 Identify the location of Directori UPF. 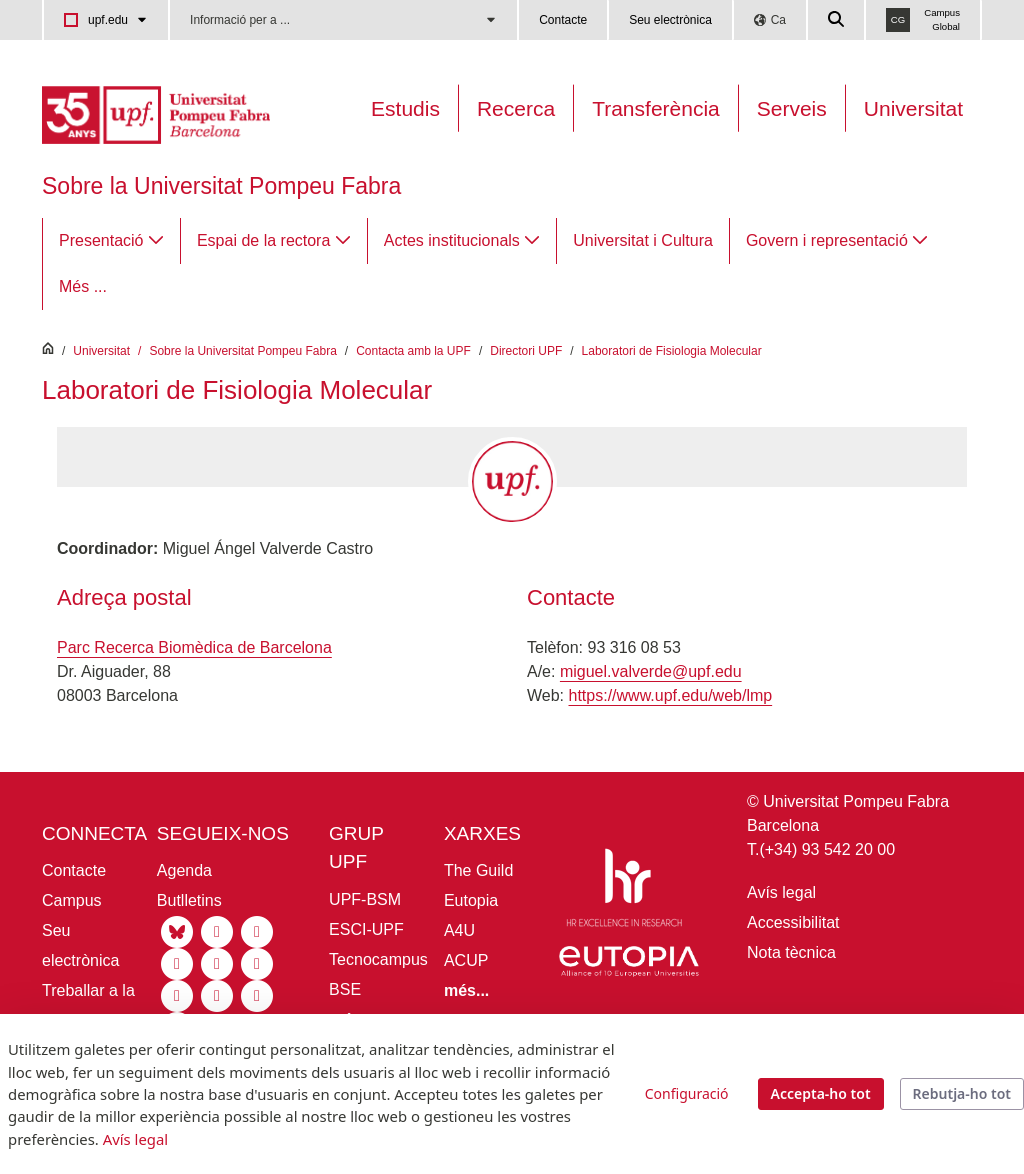
(526, 351).